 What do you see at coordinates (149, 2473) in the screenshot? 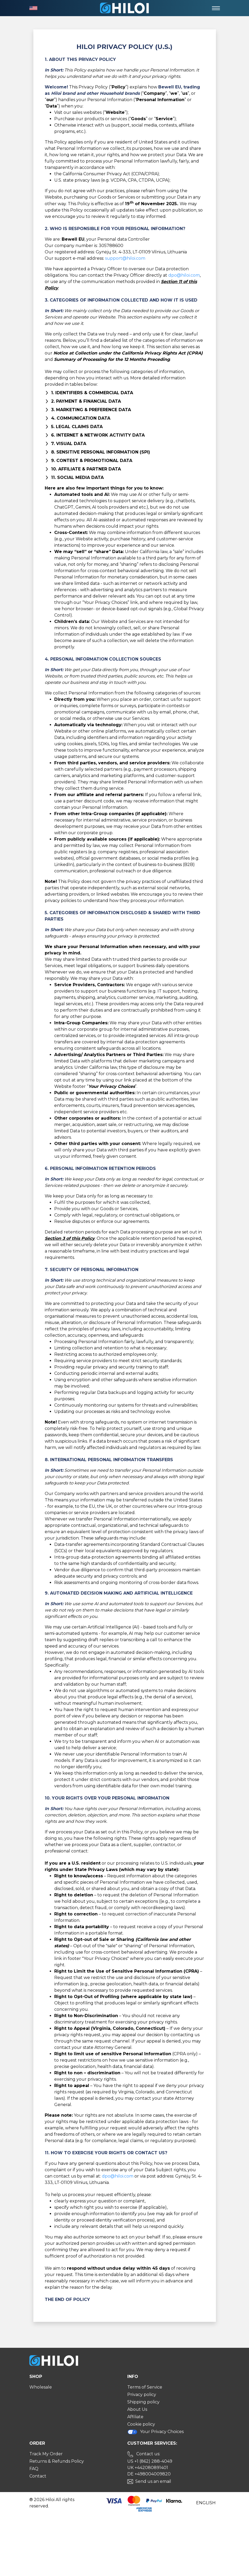
I see `DE +498004009820` at bounding box center [149, 2473].